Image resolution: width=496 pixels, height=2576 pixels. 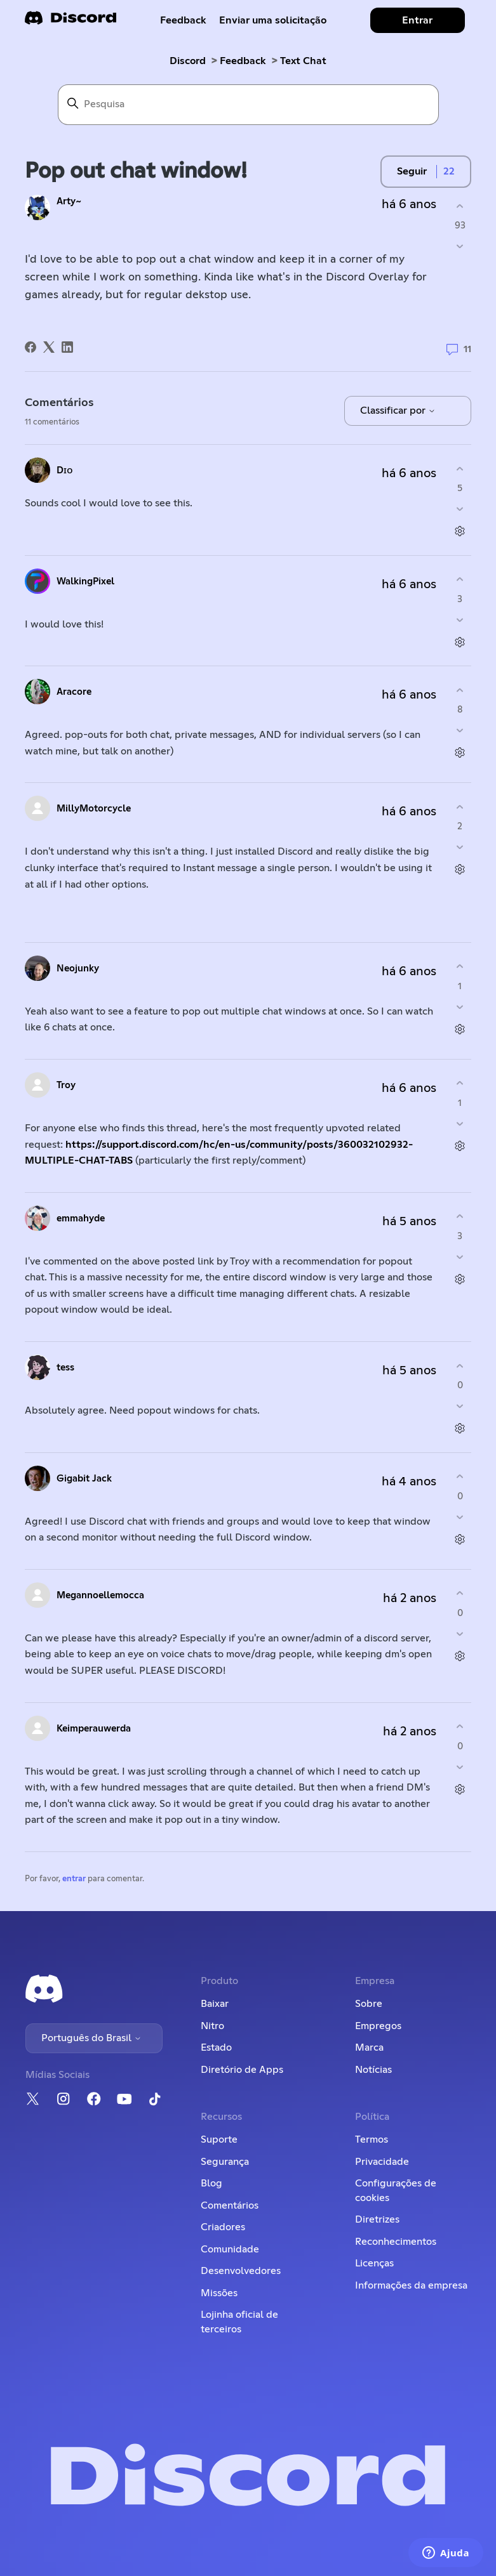 What do you see at coordinates (85, 581) in the screenshot?
I see `WalkingPixel` at bounding box center [85, 581].